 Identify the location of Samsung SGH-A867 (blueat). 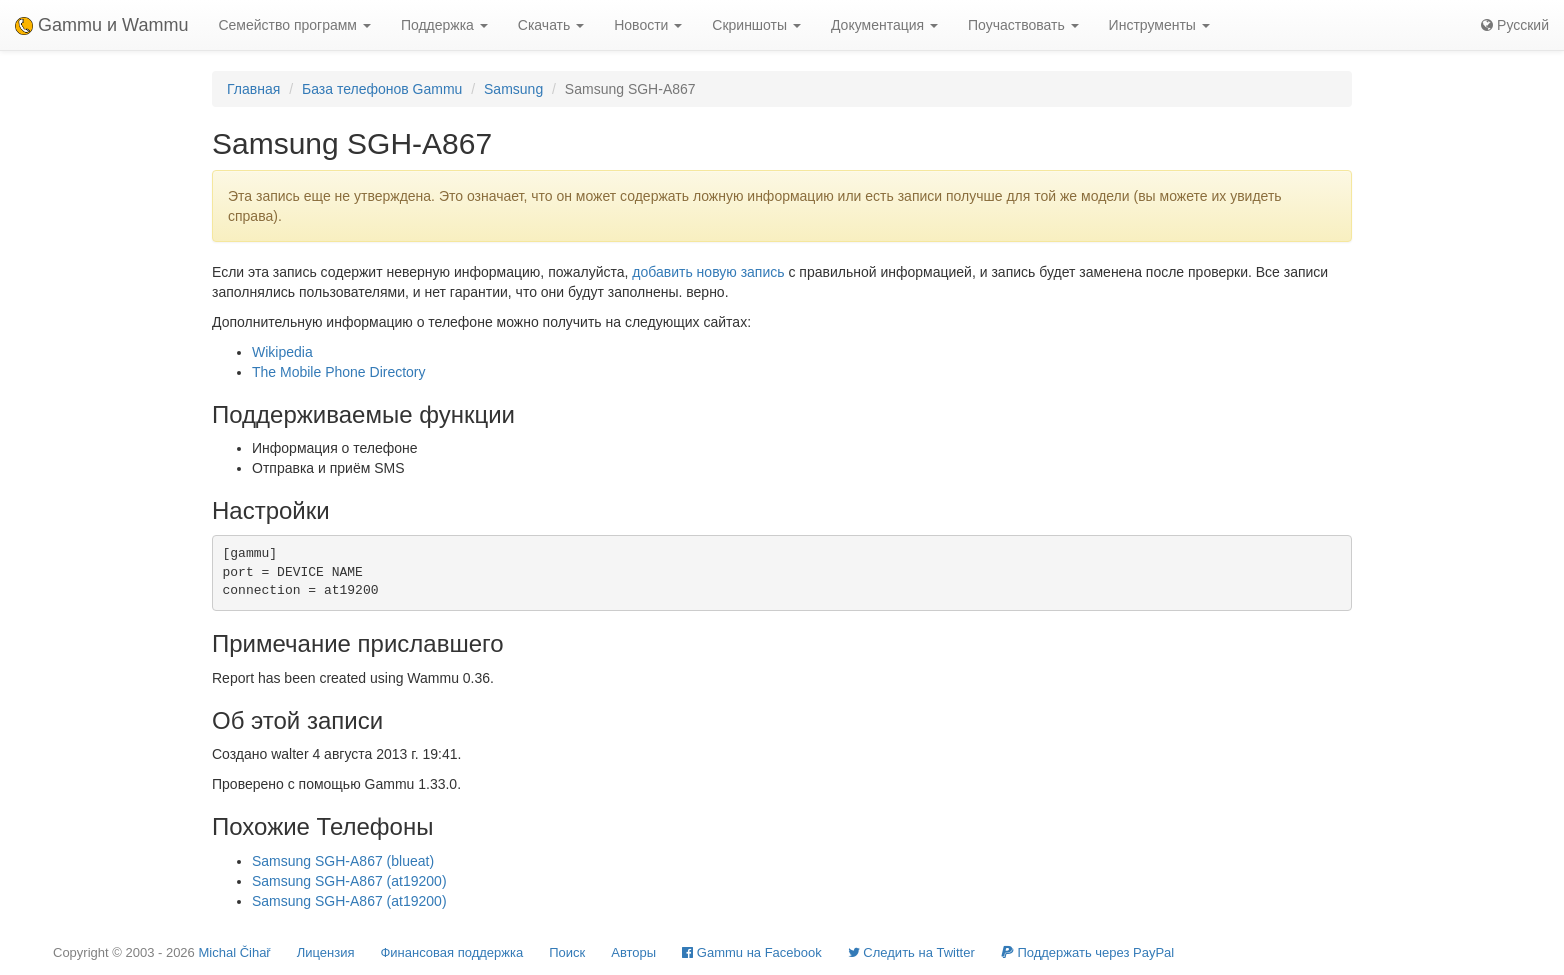
(343, 861).